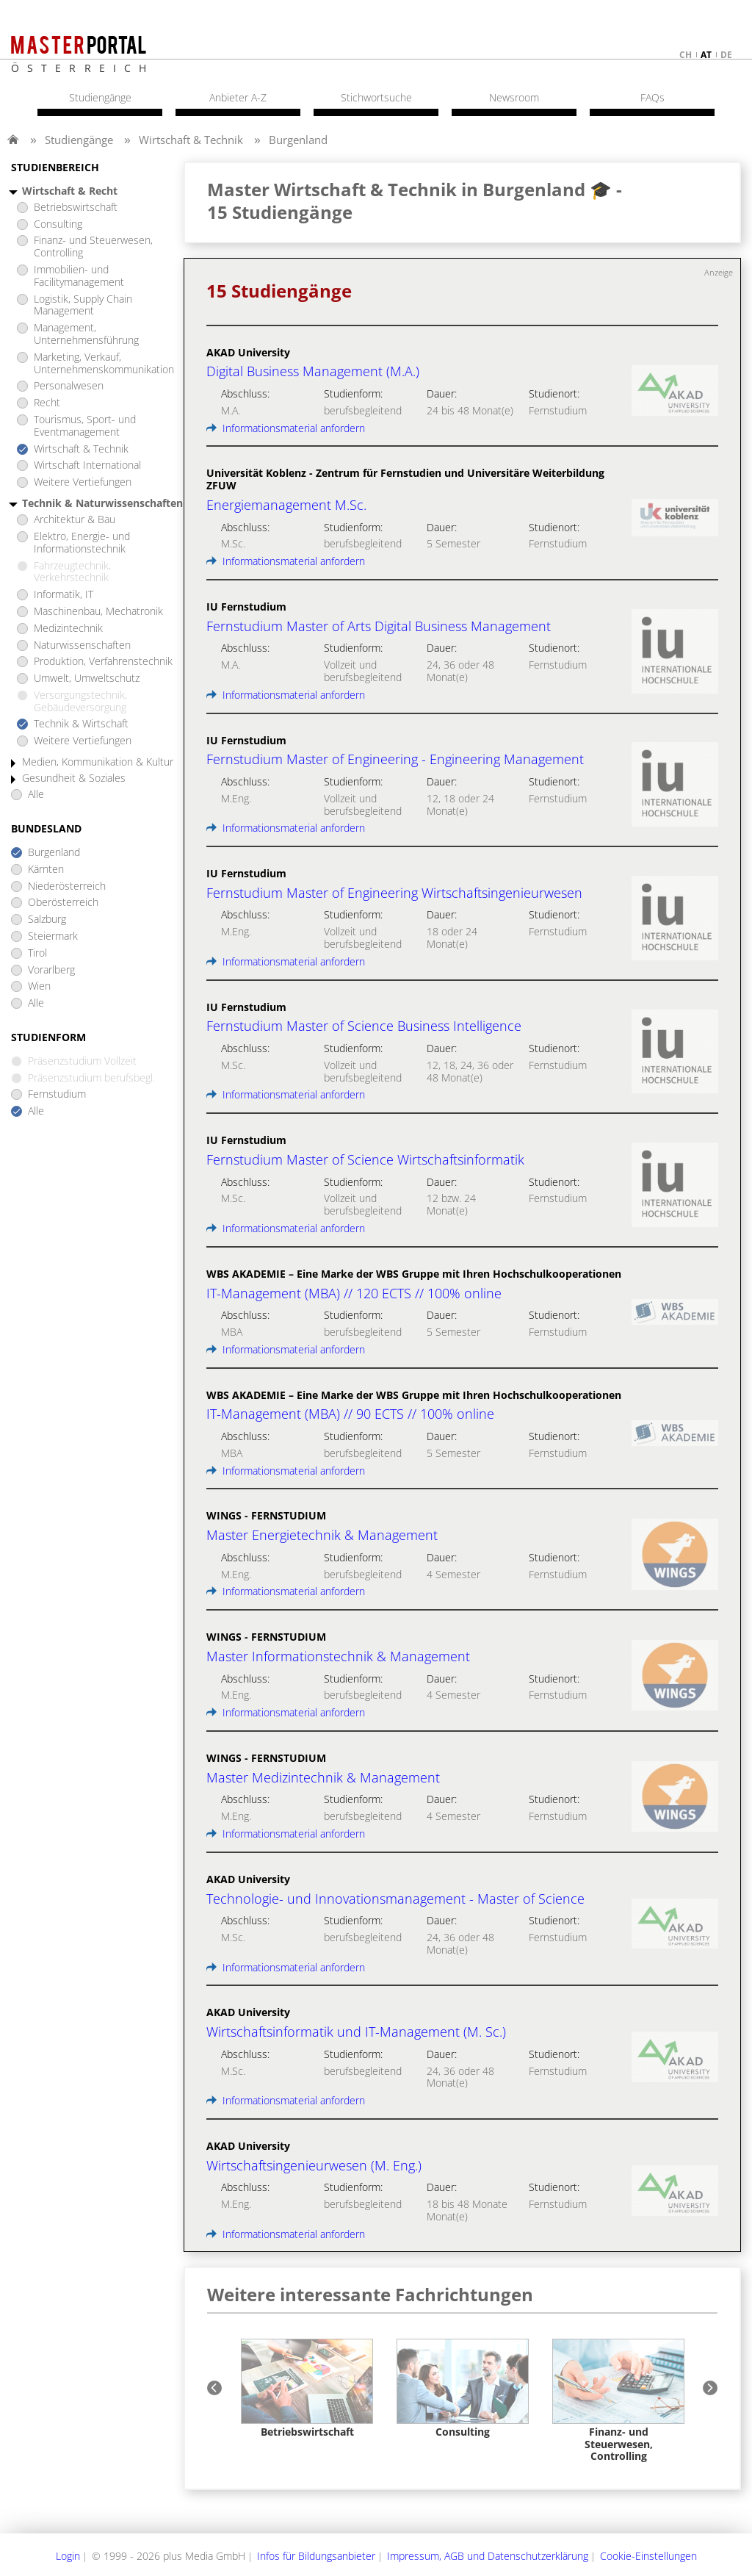 The height and width of the screenshot is (2576, 752). I want to click on Maschinenbau, Mechatronik, so click(98, 611).